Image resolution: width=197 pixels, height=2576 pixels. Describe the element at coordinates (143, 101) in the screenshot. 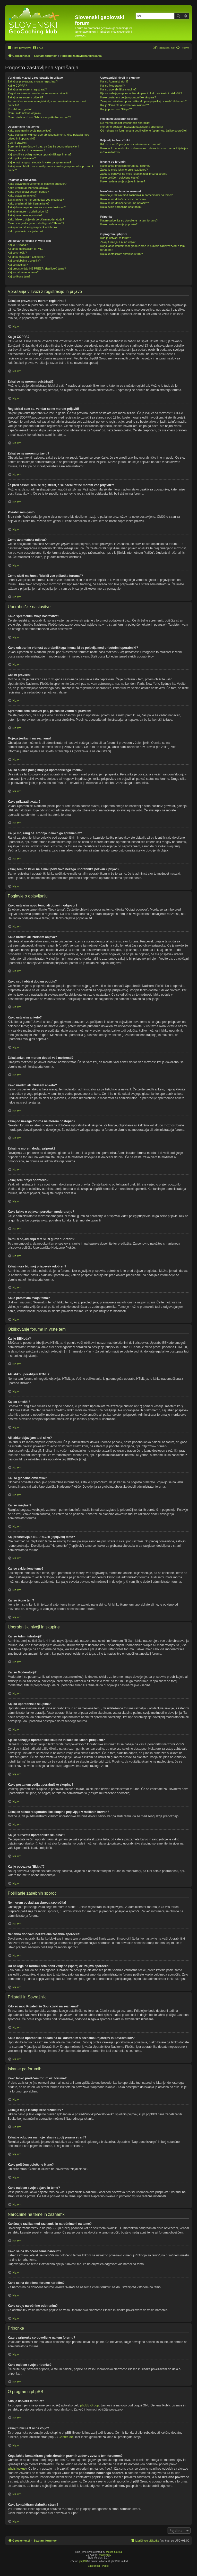

I see `Zakaj se nekatere uporabniške skupine pojavljajo v različnih barvah?` at that location.